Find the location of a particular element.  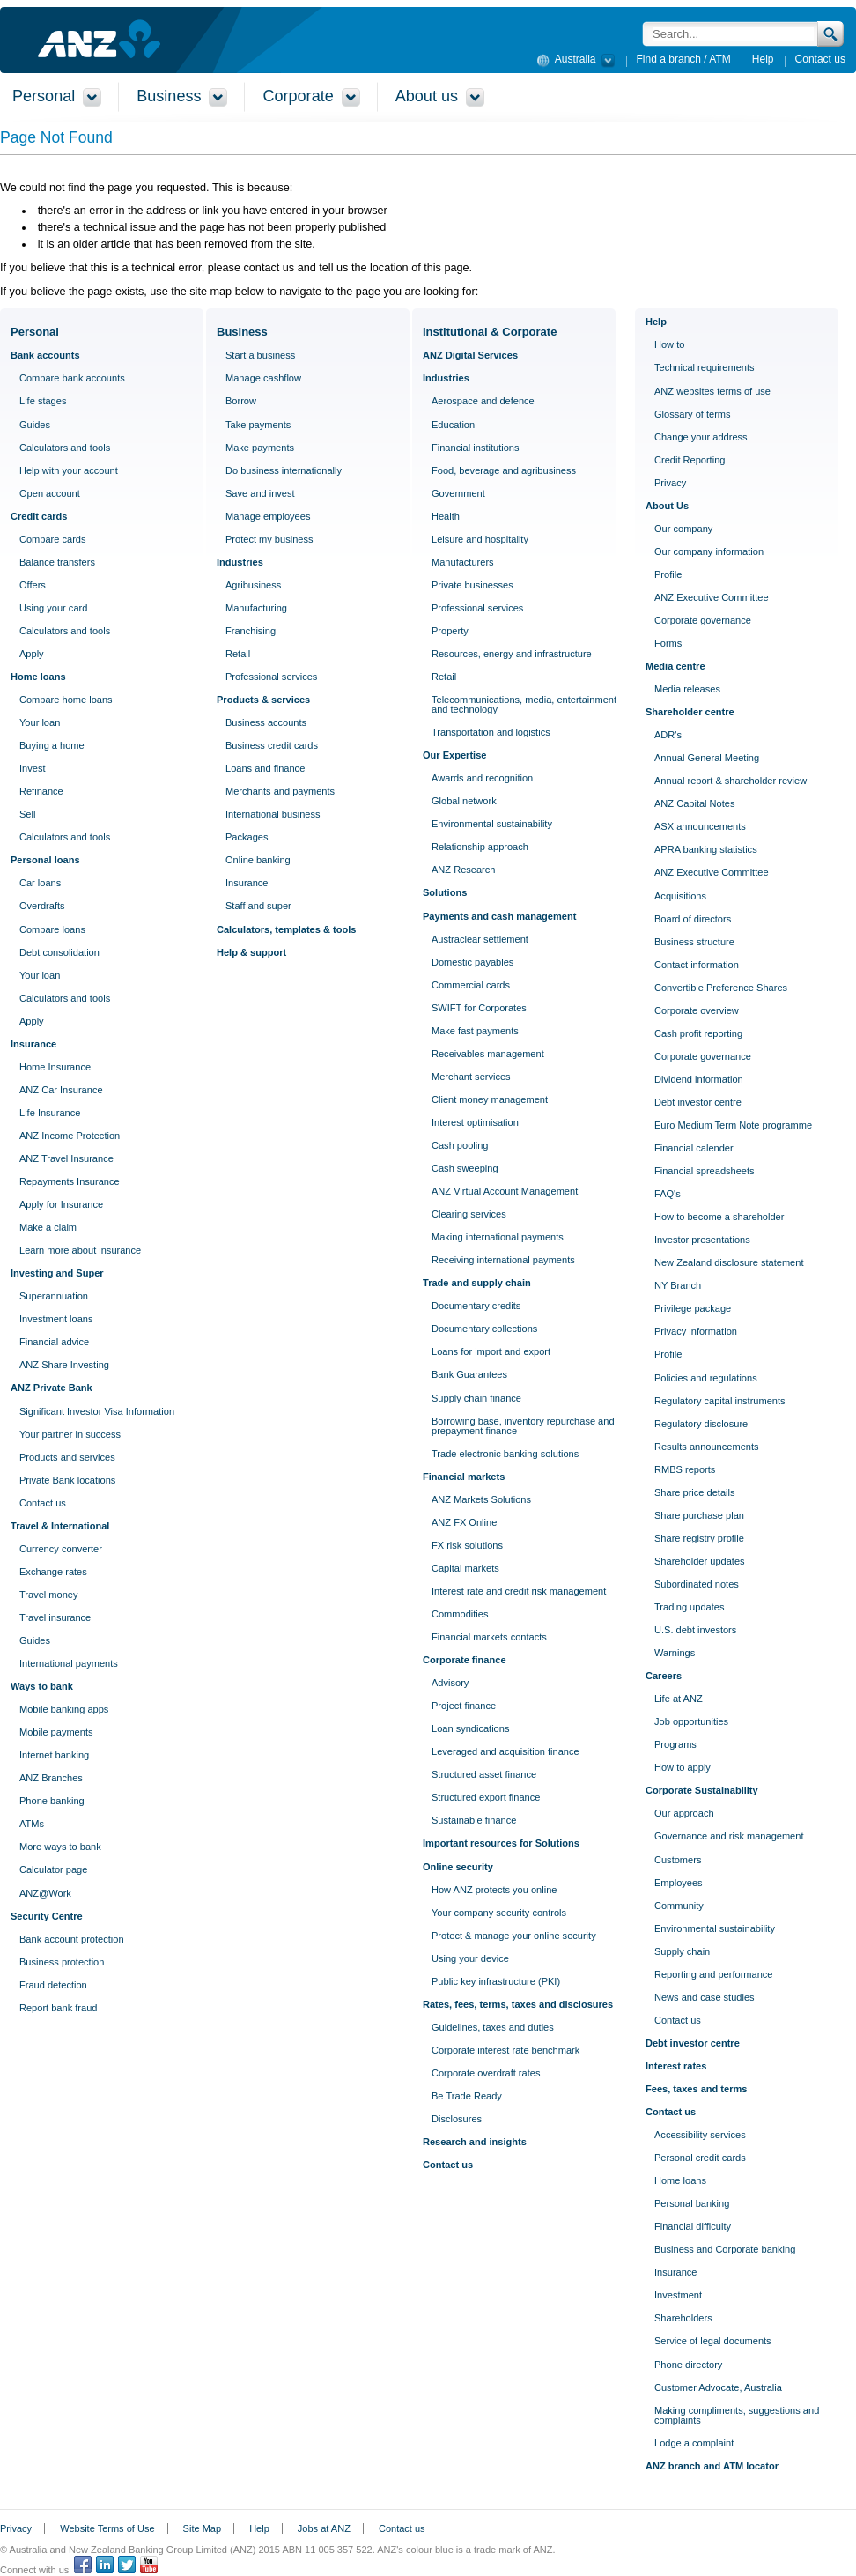

Service of legal documents is located at coordinates (712, 2340).